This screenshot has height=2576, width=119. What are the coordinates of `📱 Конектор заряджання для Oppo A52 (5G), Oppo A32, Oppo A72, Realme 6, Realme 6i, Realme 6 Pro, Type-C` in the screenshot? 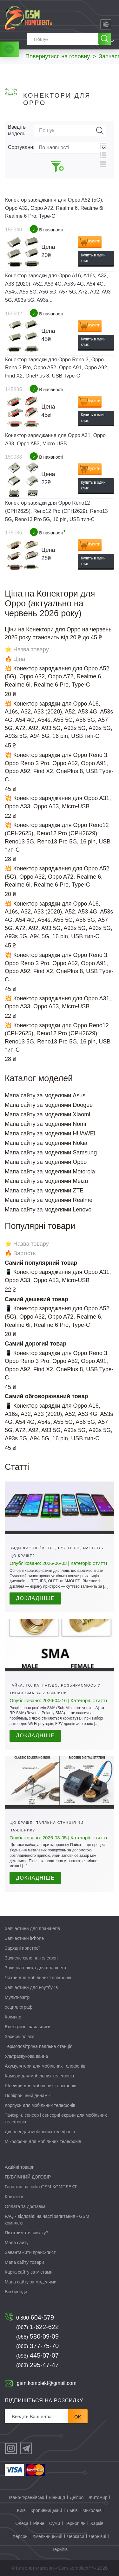 It's located at (57, 1316).